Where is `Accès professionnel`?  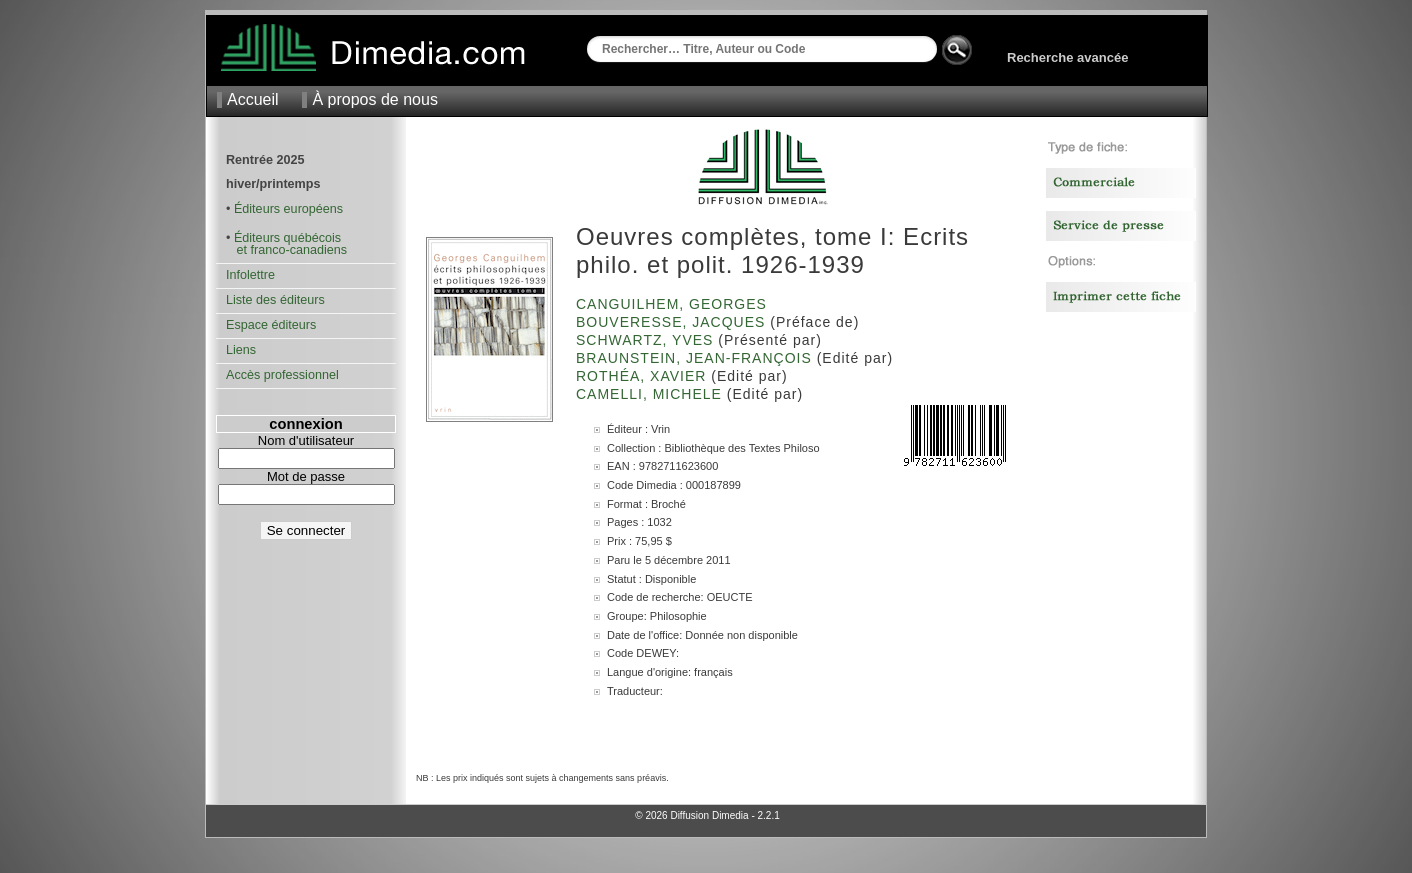
Accès professionnel is located at coordinates (282, 375).